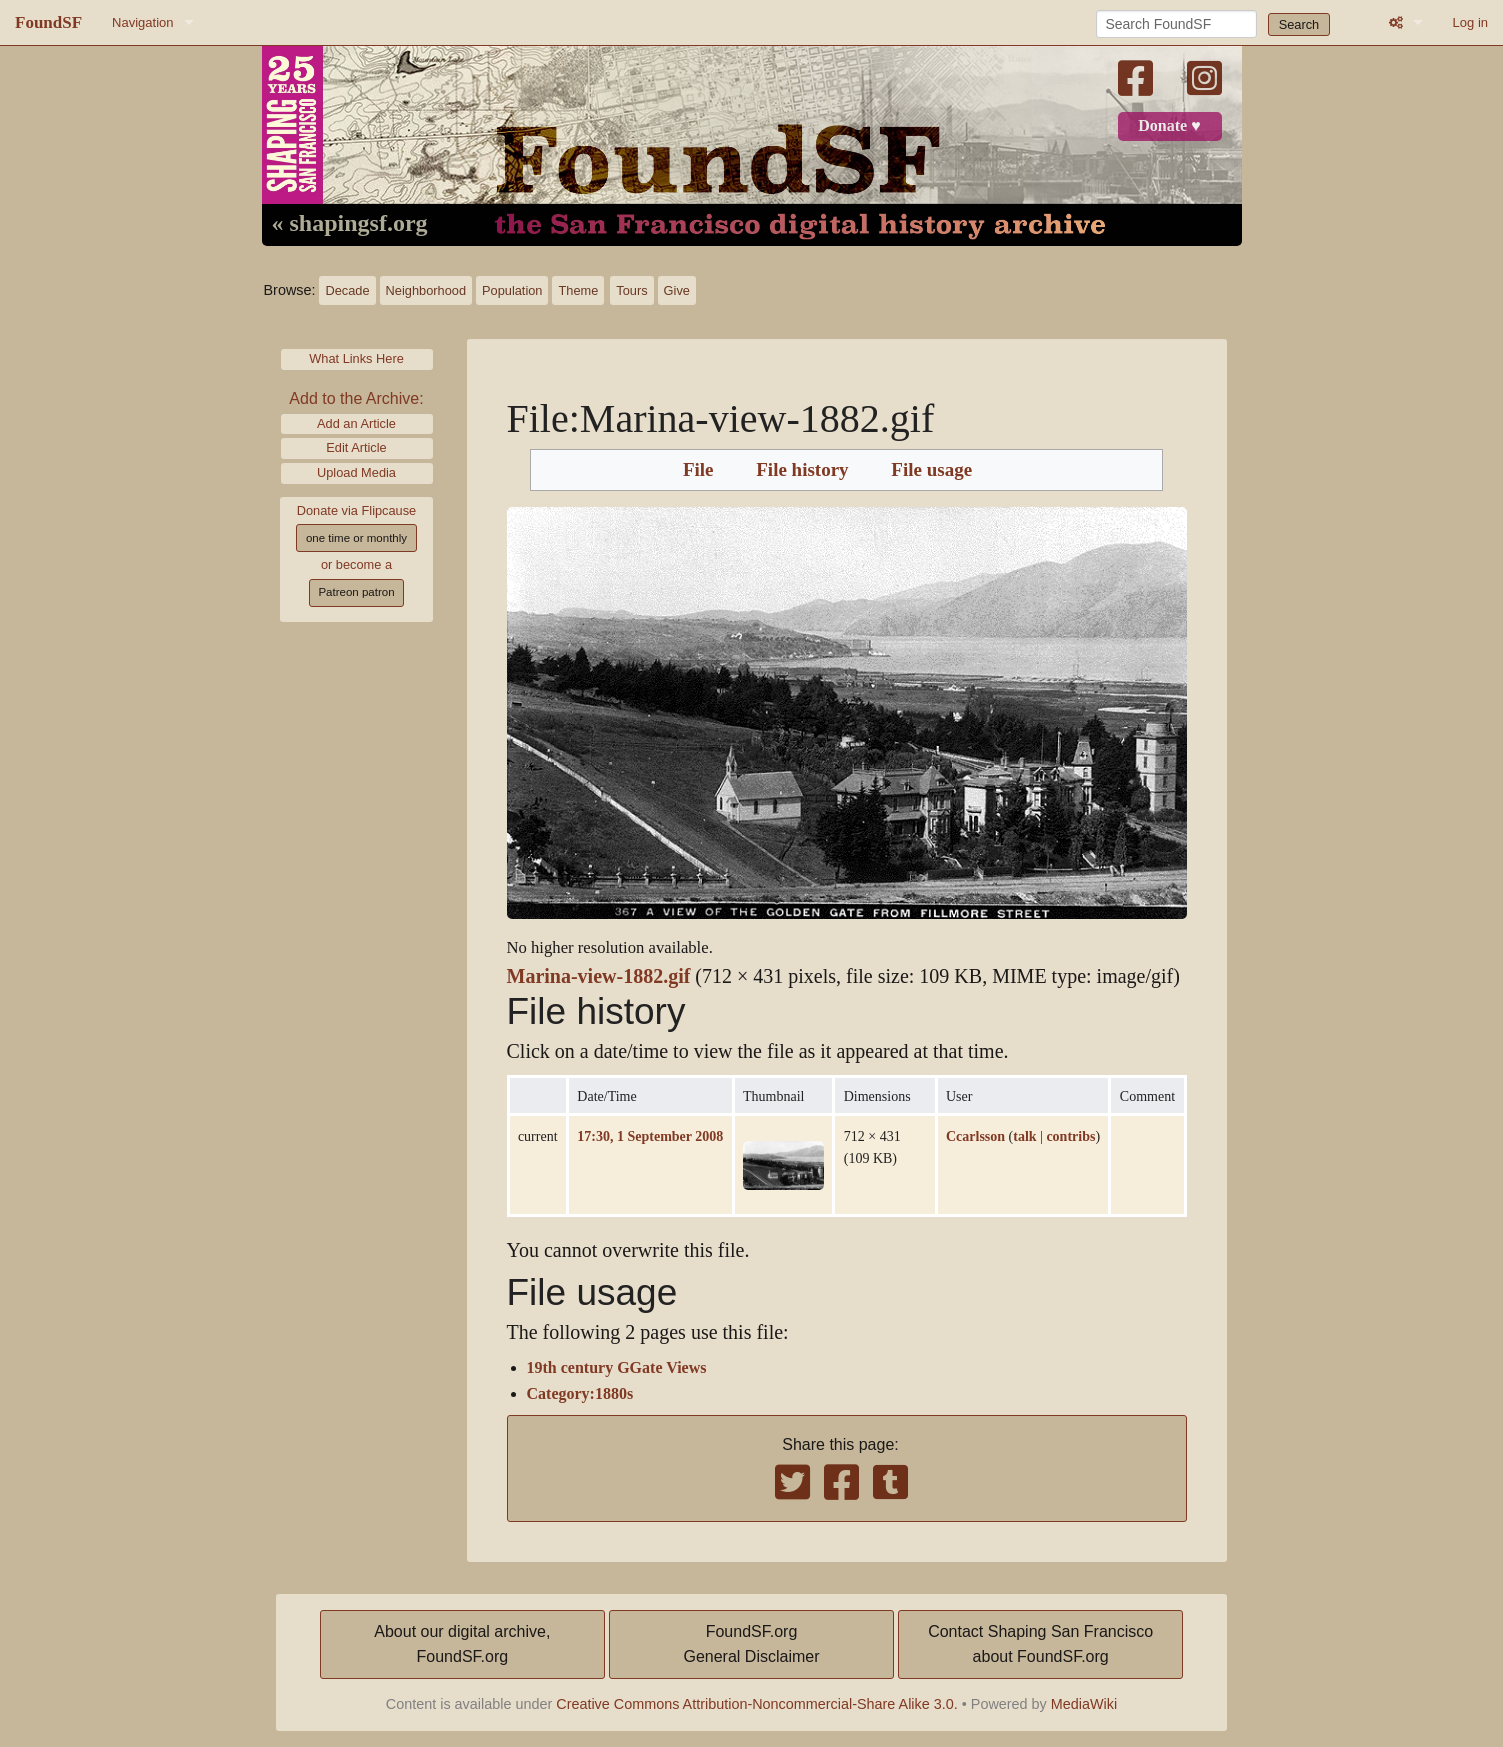  What do you see at coordinates (426, 290) in the screenshot?
I see `Neighborhood` at bounding box center [426, 290].